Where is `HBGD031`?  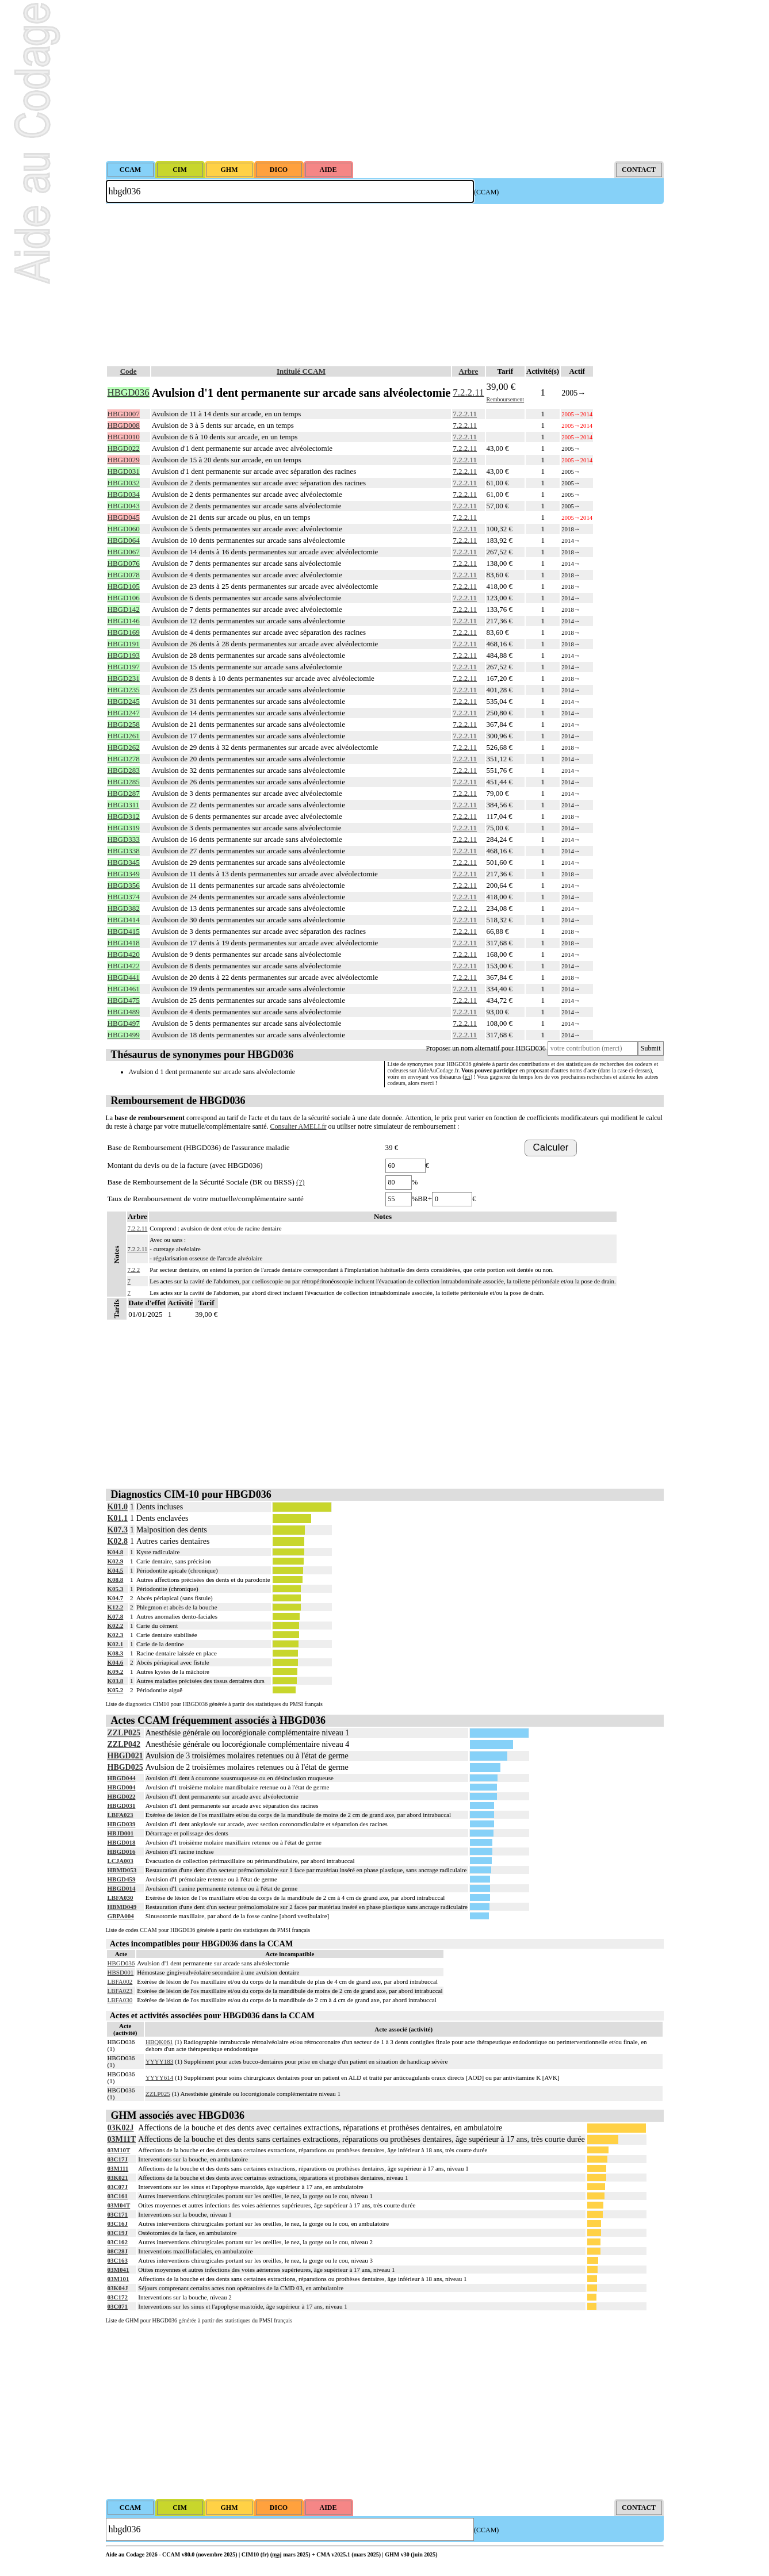 HBGD031 is located at coordinates (122, 1805).